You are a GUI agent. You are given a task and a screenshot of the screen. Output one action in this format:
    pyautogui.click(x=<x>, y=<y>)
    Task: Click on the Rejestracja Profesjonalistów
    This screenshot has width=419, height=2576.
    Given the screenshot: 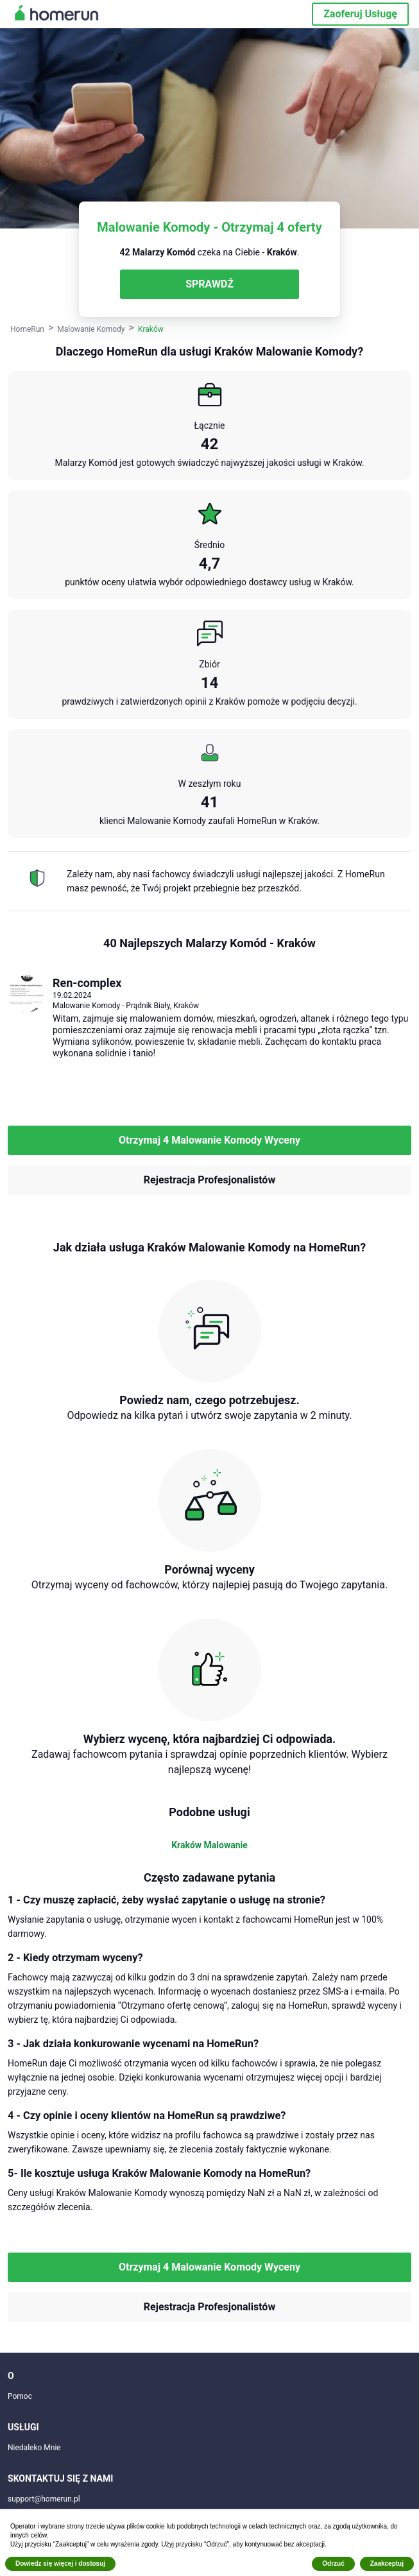 What is the action you would take?
    pyautogui.click(x=209, y=1180)
    